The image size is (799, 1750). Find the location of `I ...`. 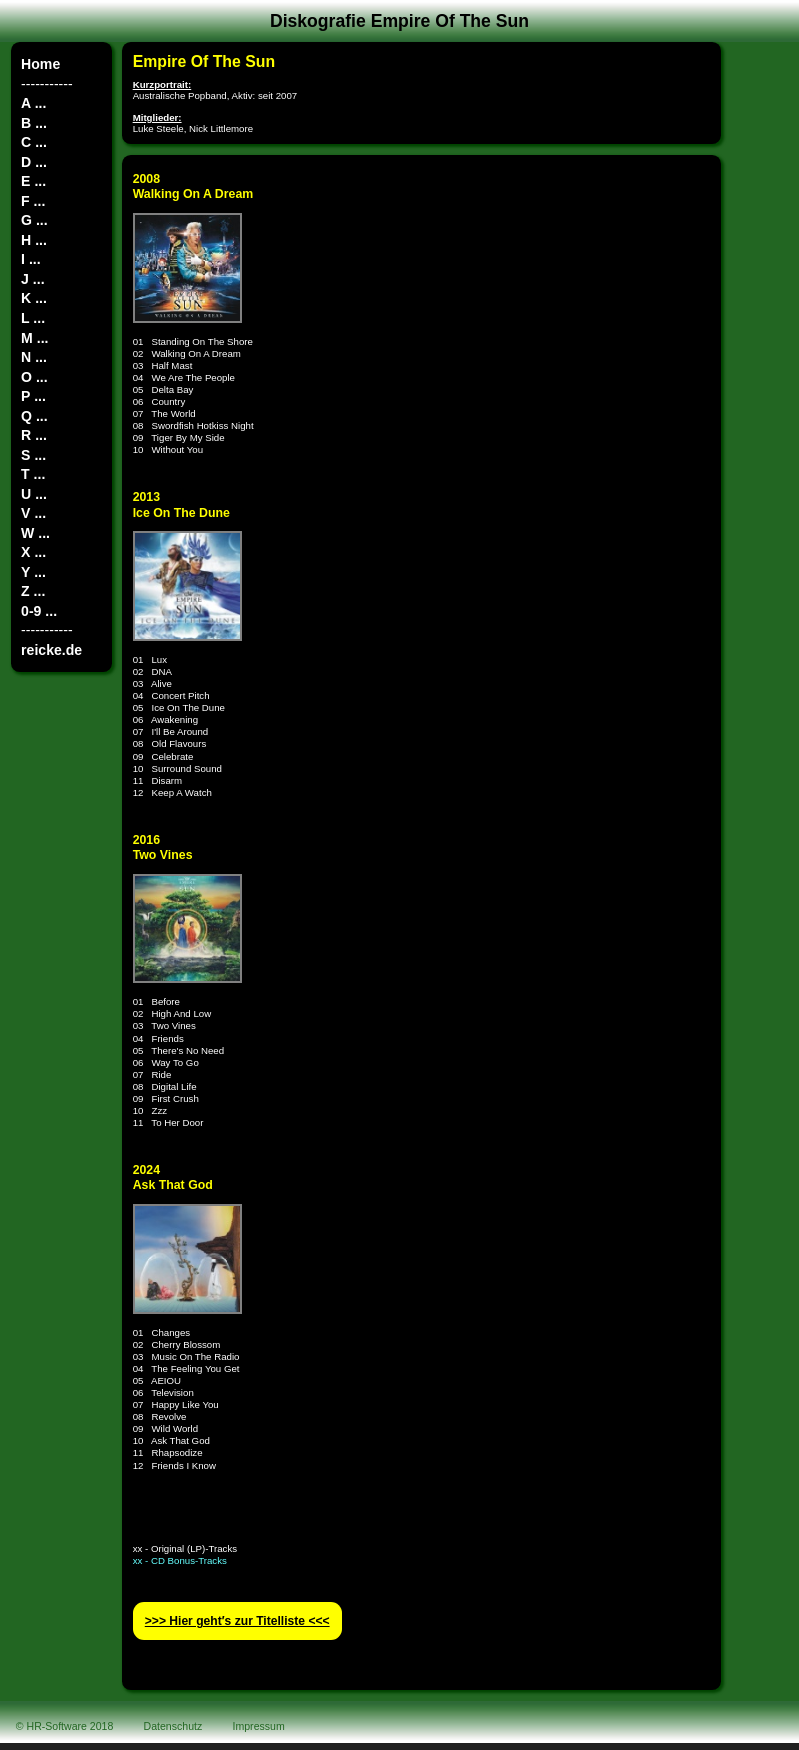

I ... is located at coordinates (31, 259).